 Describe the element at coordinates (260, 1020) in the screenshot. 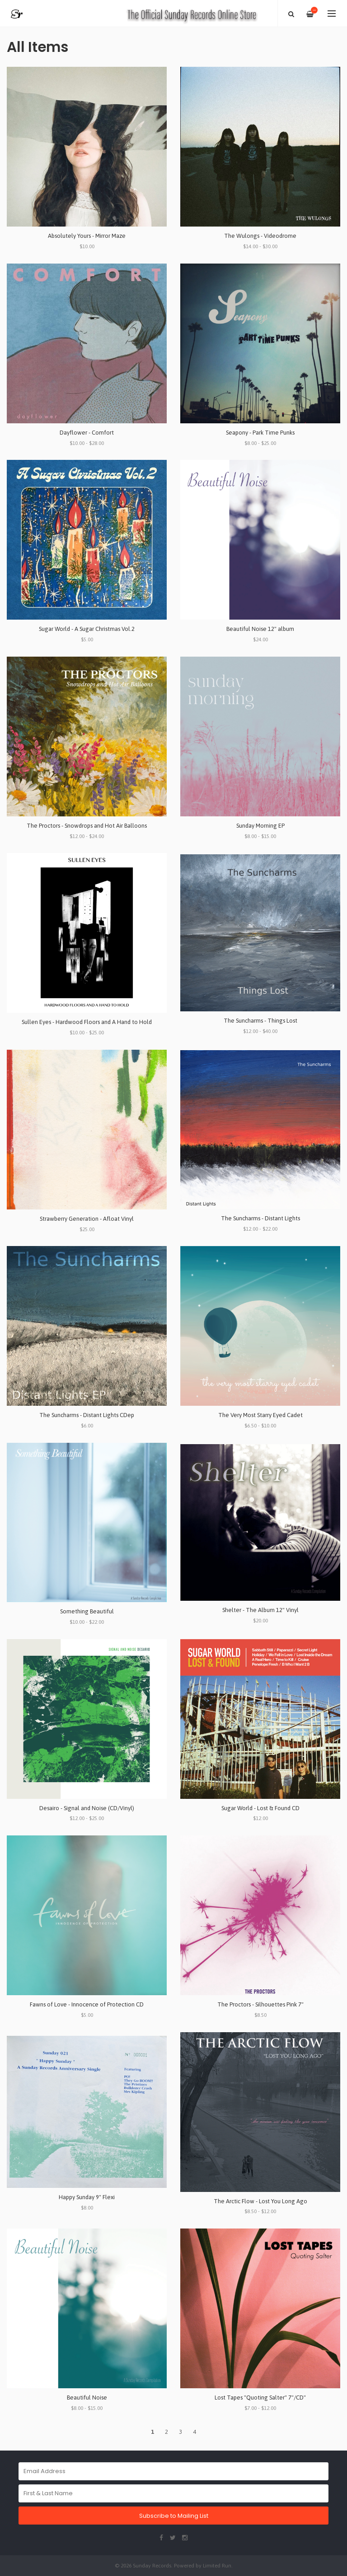

I see `The Suncharms - Things Lost` at that location.